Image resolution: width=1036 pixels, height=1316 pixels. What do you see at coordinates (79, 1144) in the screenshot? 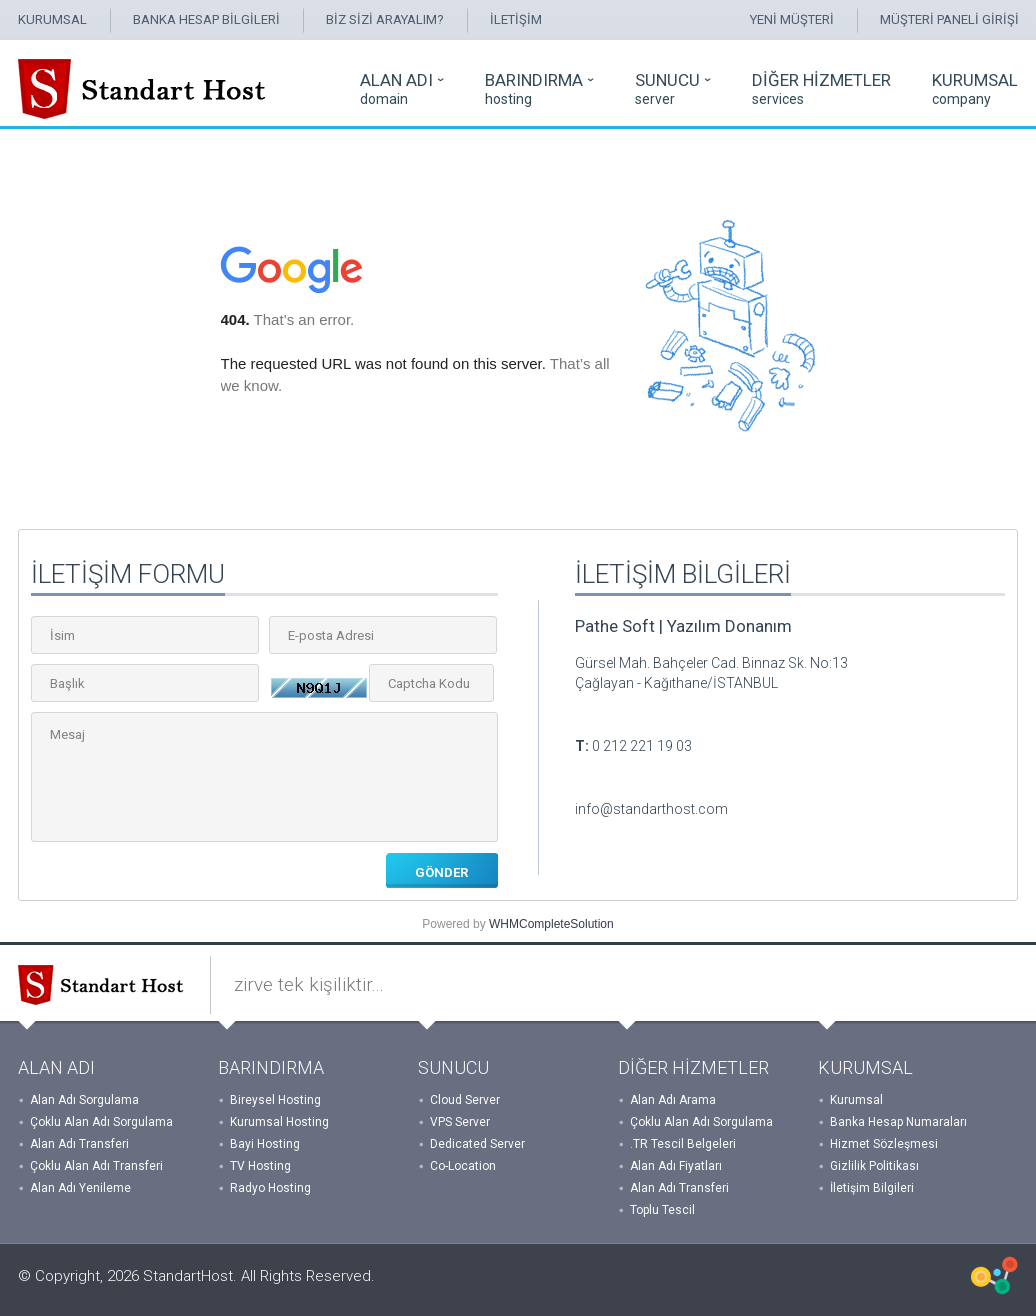
I see `Alan Adı Transferi` at bounding box center [79, 1144].